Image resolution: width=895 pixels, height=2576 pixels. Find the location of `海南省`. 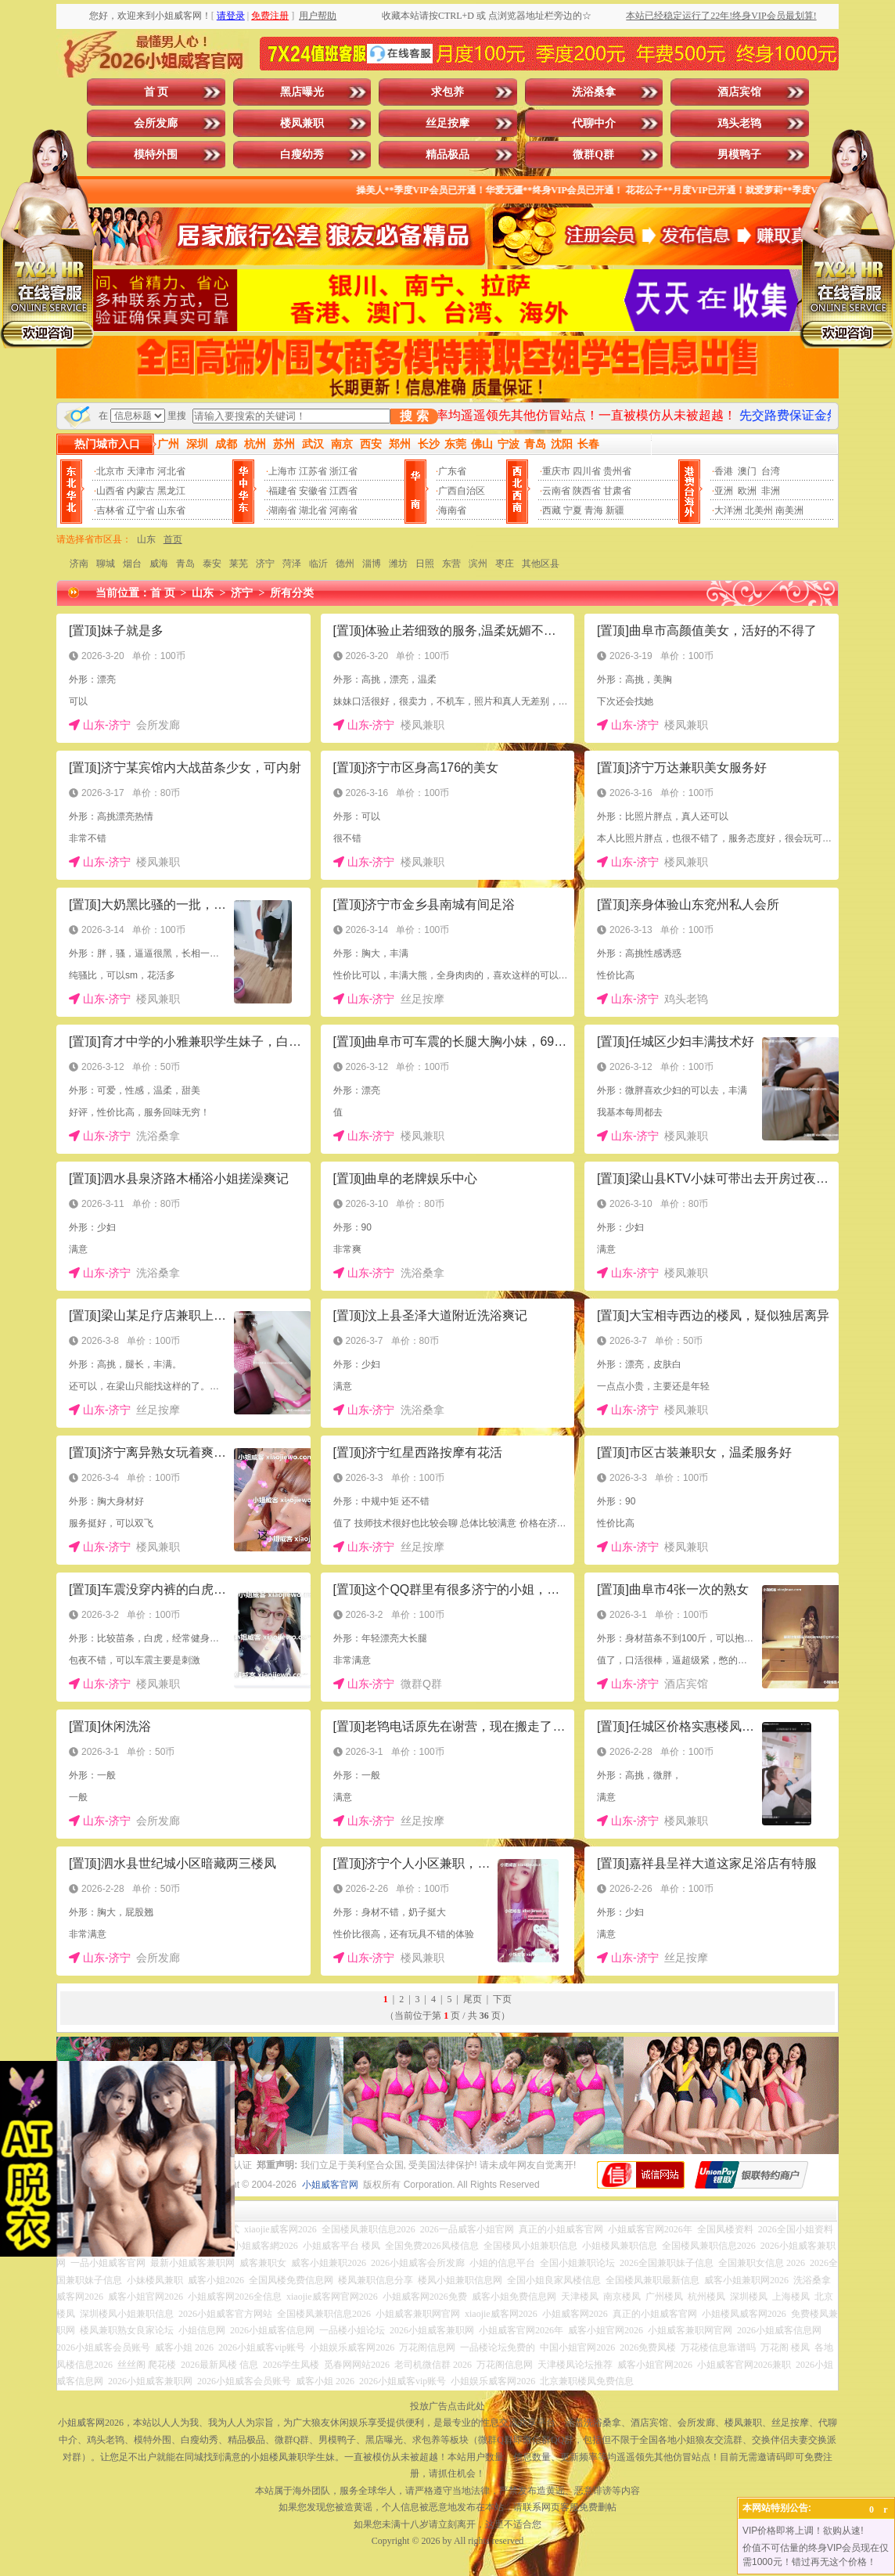

海南省 is located at coordinates (452, 510).